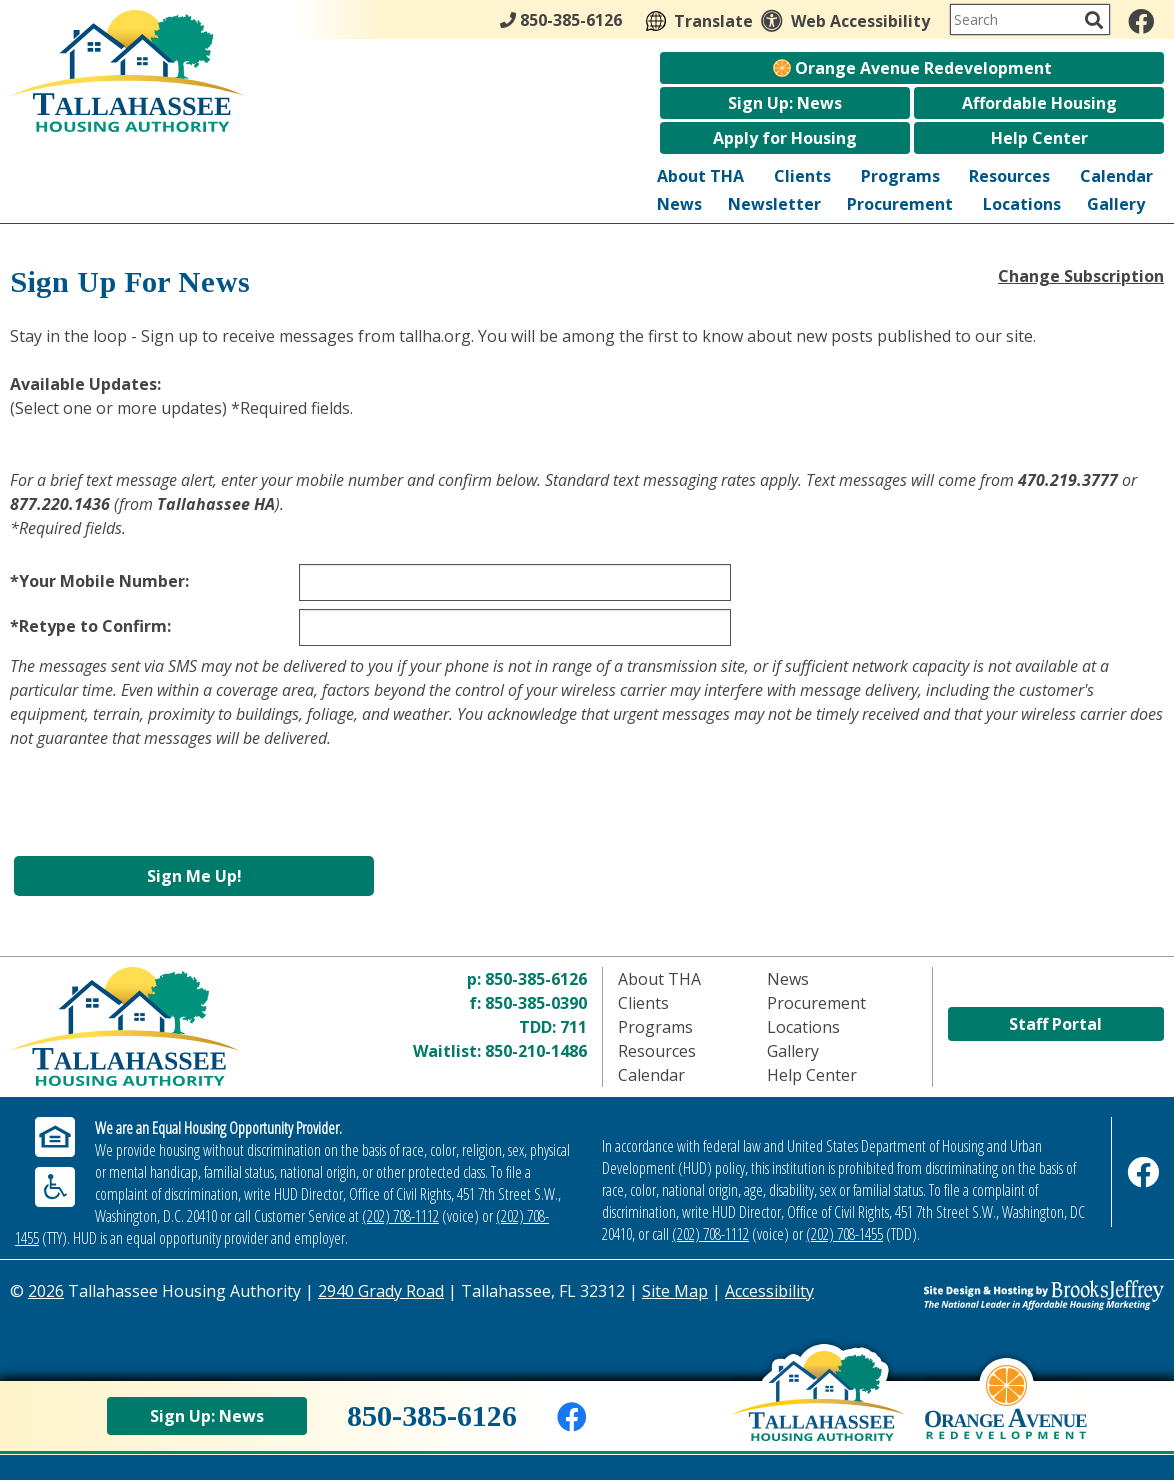  I want to click on [Return to home page], so click(154, 1026).